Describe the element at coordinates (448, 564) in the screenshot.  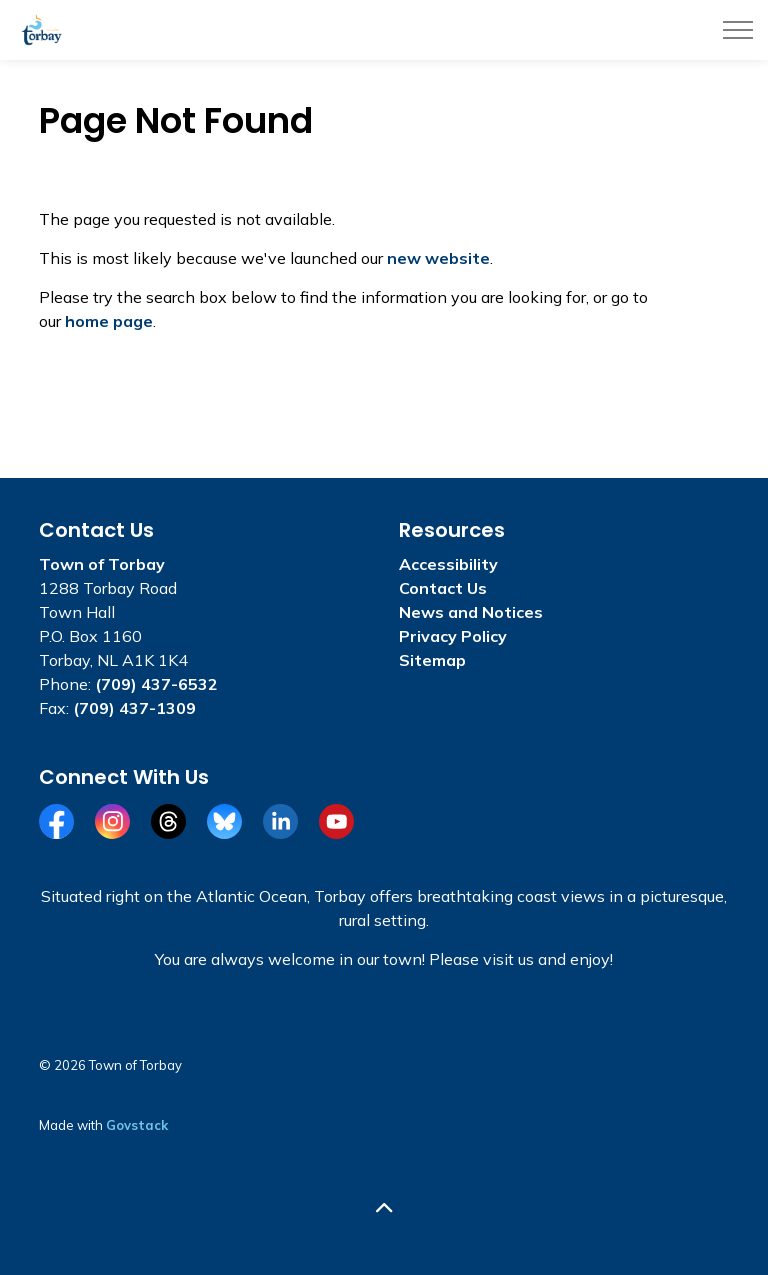
I see `Accessibility` at that location.